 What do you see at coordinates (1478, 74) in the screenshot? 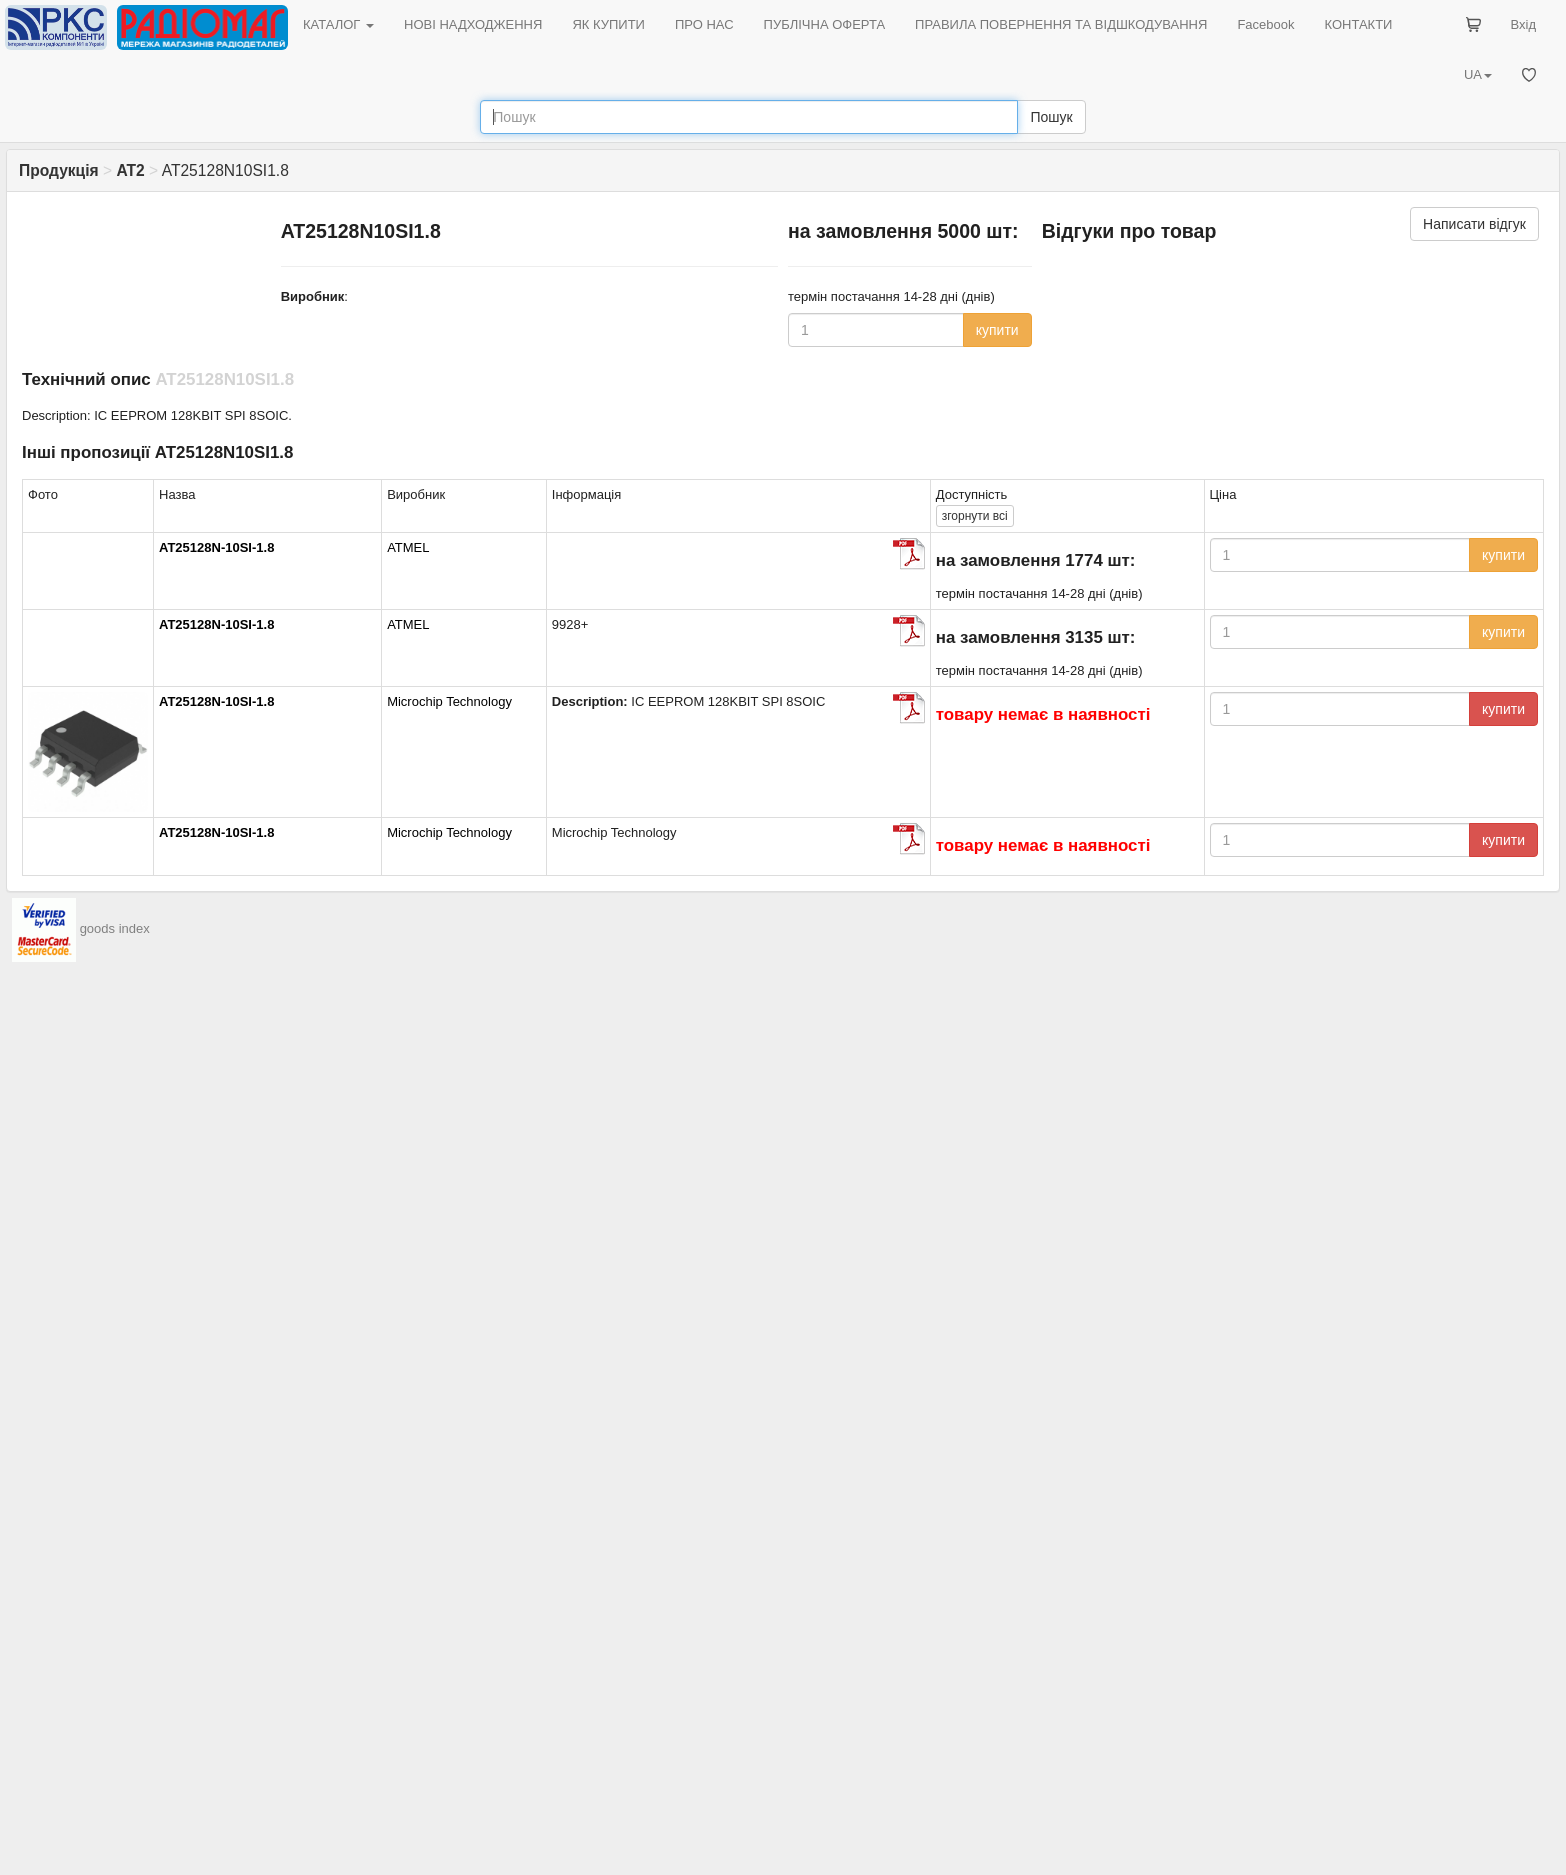
I see `UA [button]` at bounding box center [1478, 74].